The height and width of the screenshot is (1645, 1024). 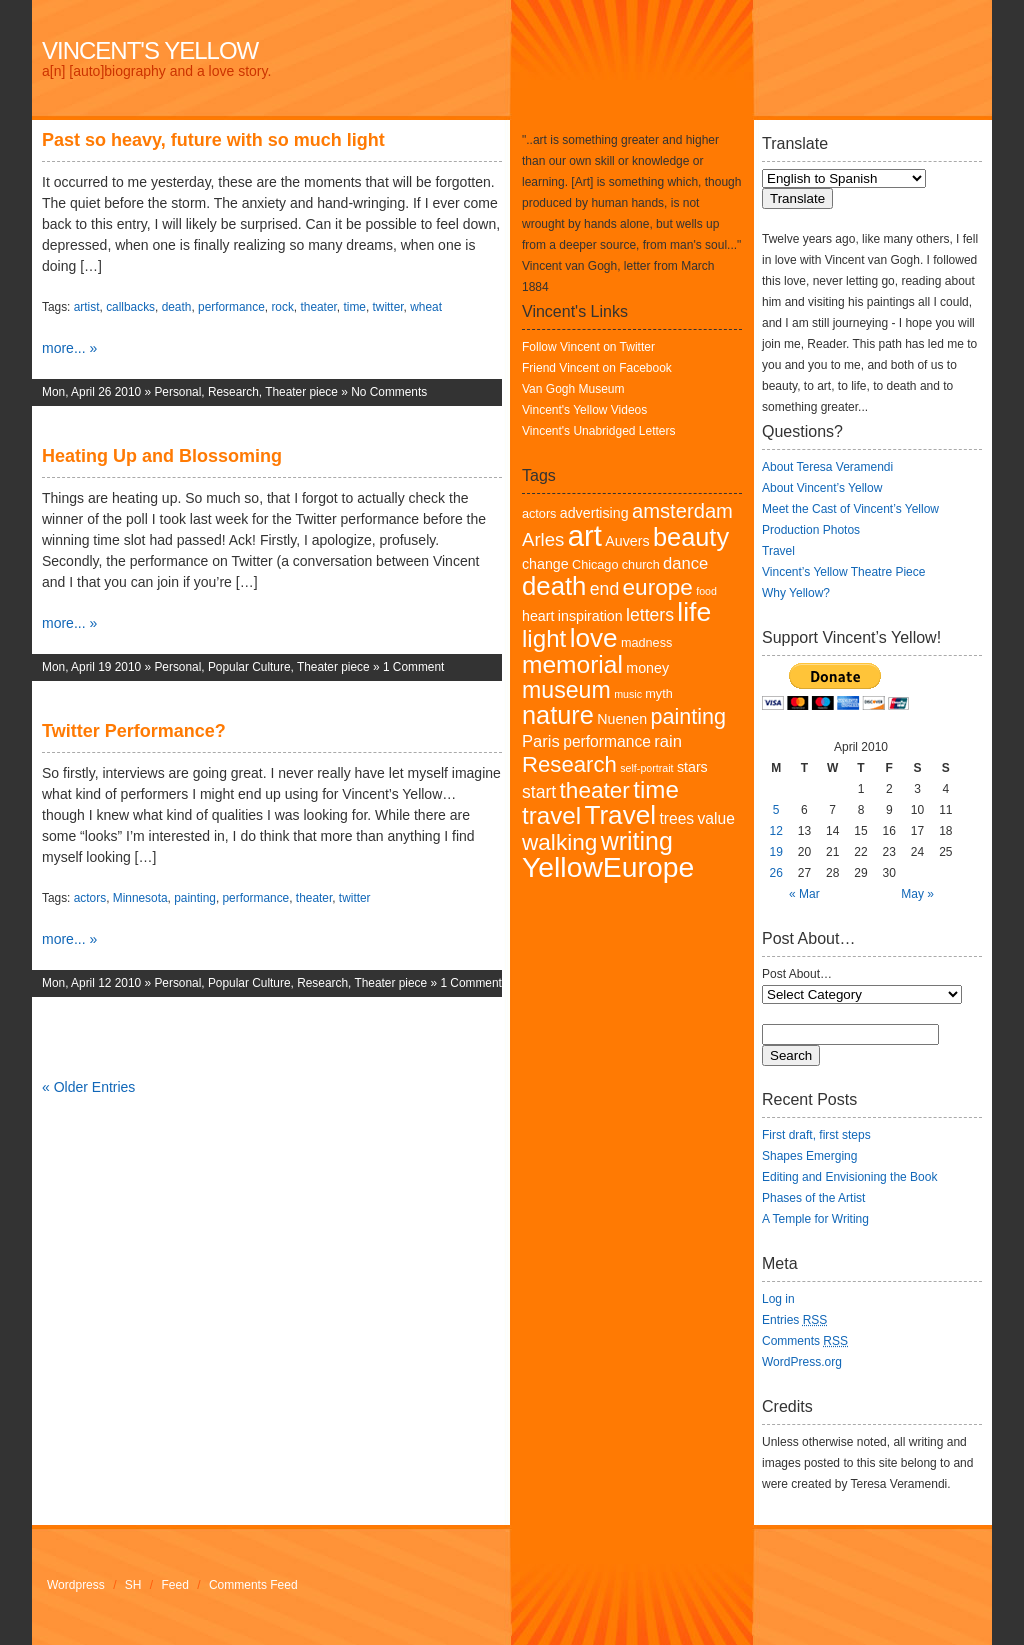 What do you see at coordinates (796, 593) in the screenshot?
I see `Why Yellow?` at bounding box center [796, 593].